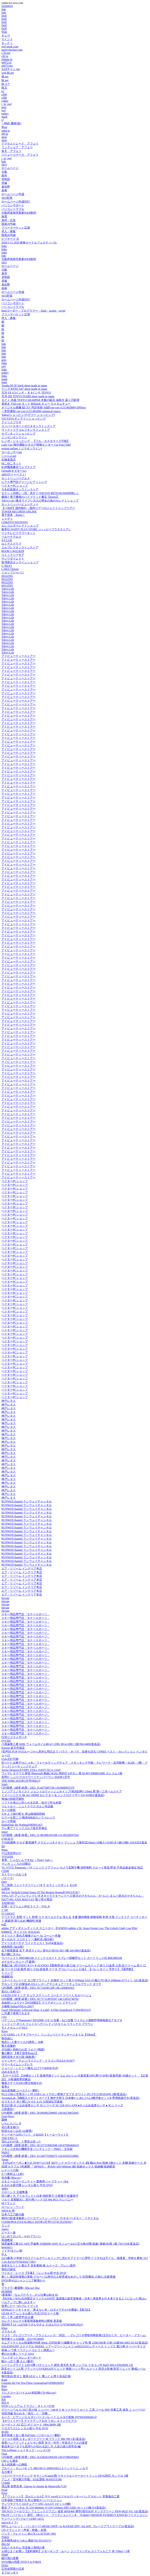 Image resolution: width=150 pixels, height=2576 pixels. What do you see at coordinates (11, 2177) in the screenshot?
I see `依存魔 [Blu-ray]` at bounding box center [11, 2177].